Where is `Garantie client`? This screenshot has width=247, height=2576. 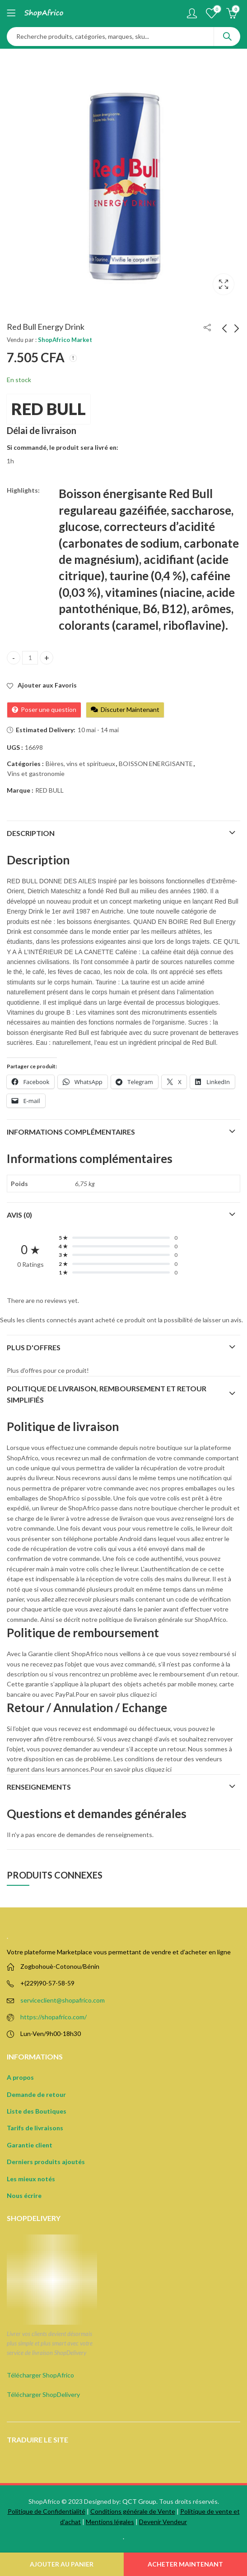 Garantie client is located at coordinates (29, 2145).